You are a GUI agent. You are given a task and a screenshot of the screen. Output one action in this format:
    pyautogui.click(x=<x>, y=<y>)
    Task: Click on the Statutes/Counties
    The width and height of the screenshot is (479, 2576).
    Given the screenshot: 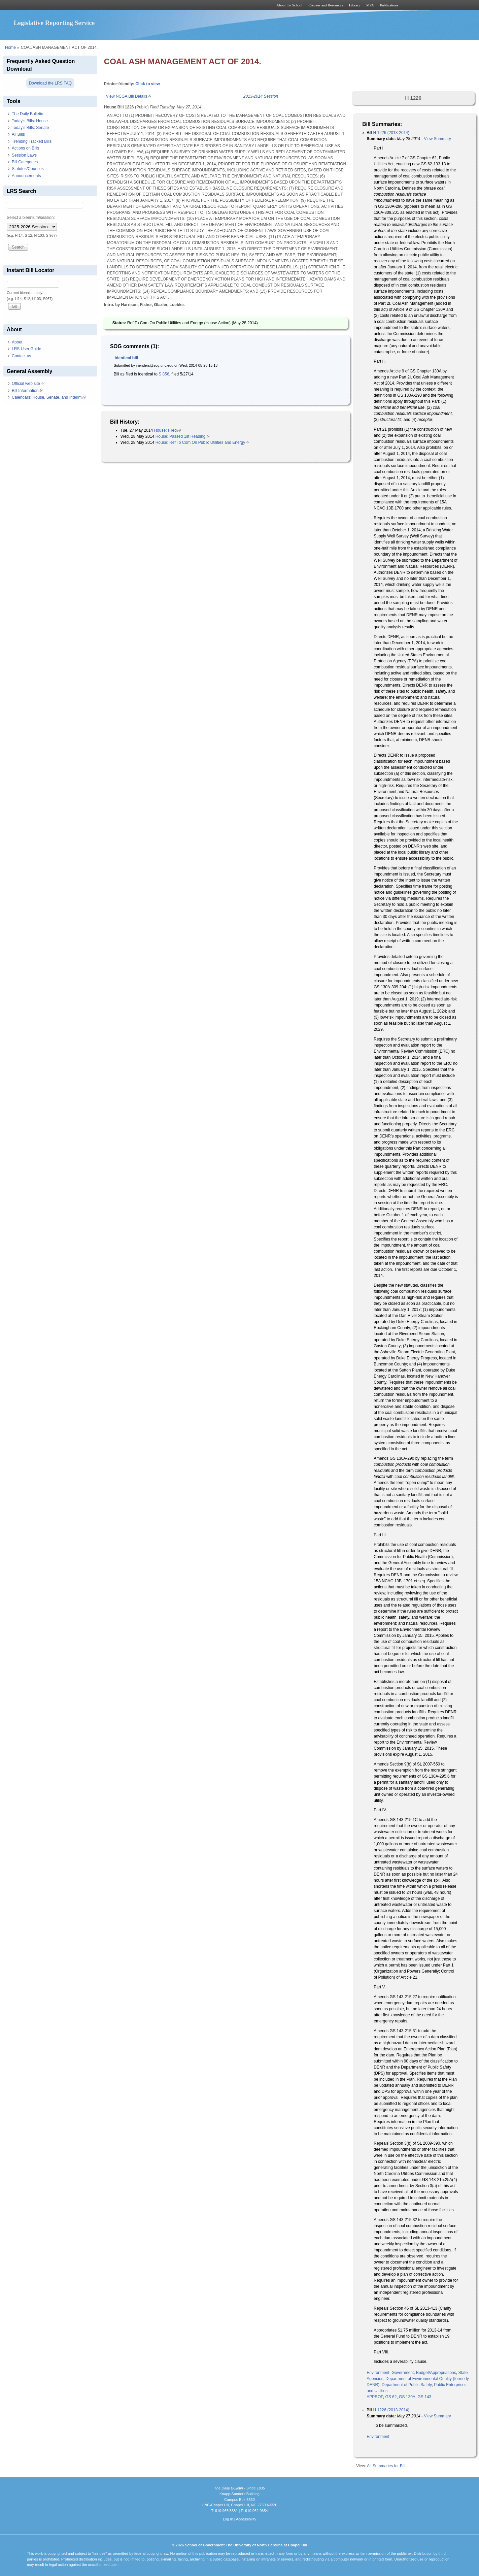 What is the action you would take?
    pyautogui.click(x=28, y=168)
    